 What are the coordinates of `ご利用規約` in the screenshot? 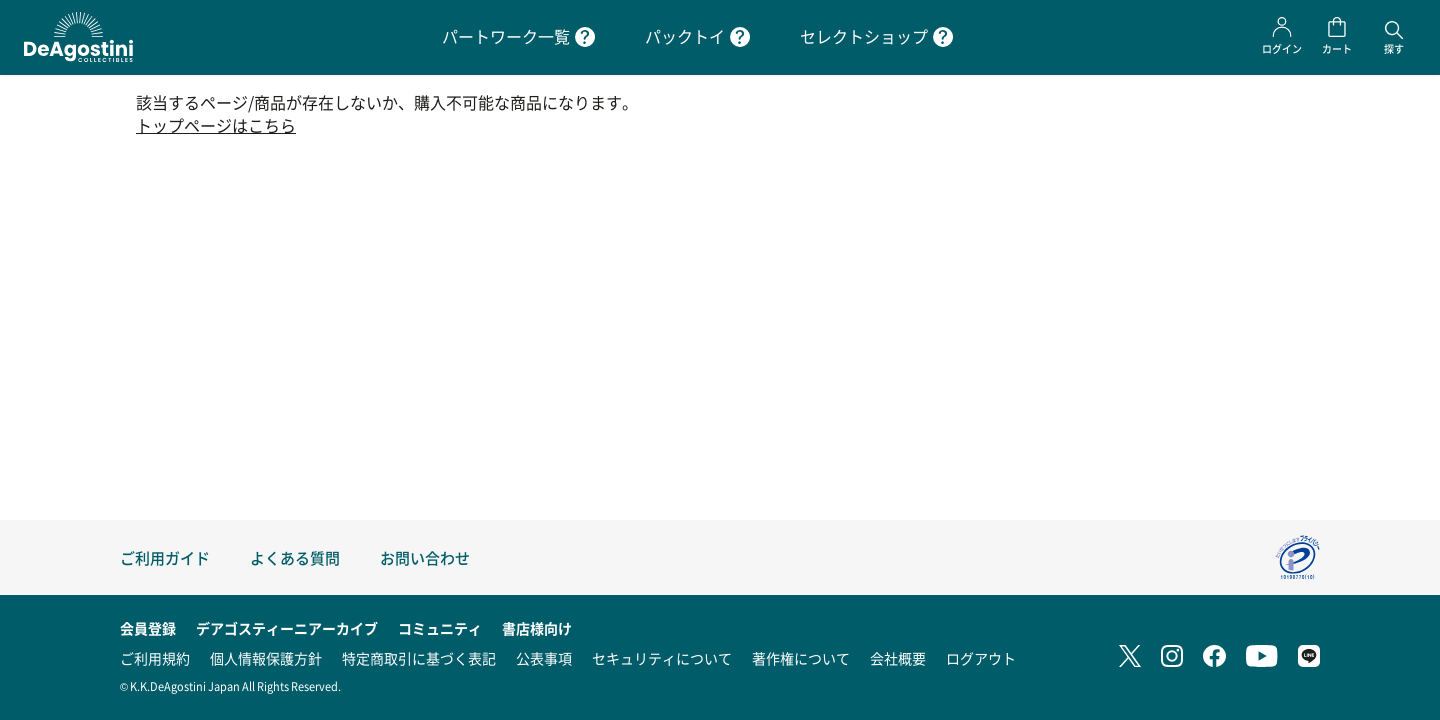 It's located at (155, 658).